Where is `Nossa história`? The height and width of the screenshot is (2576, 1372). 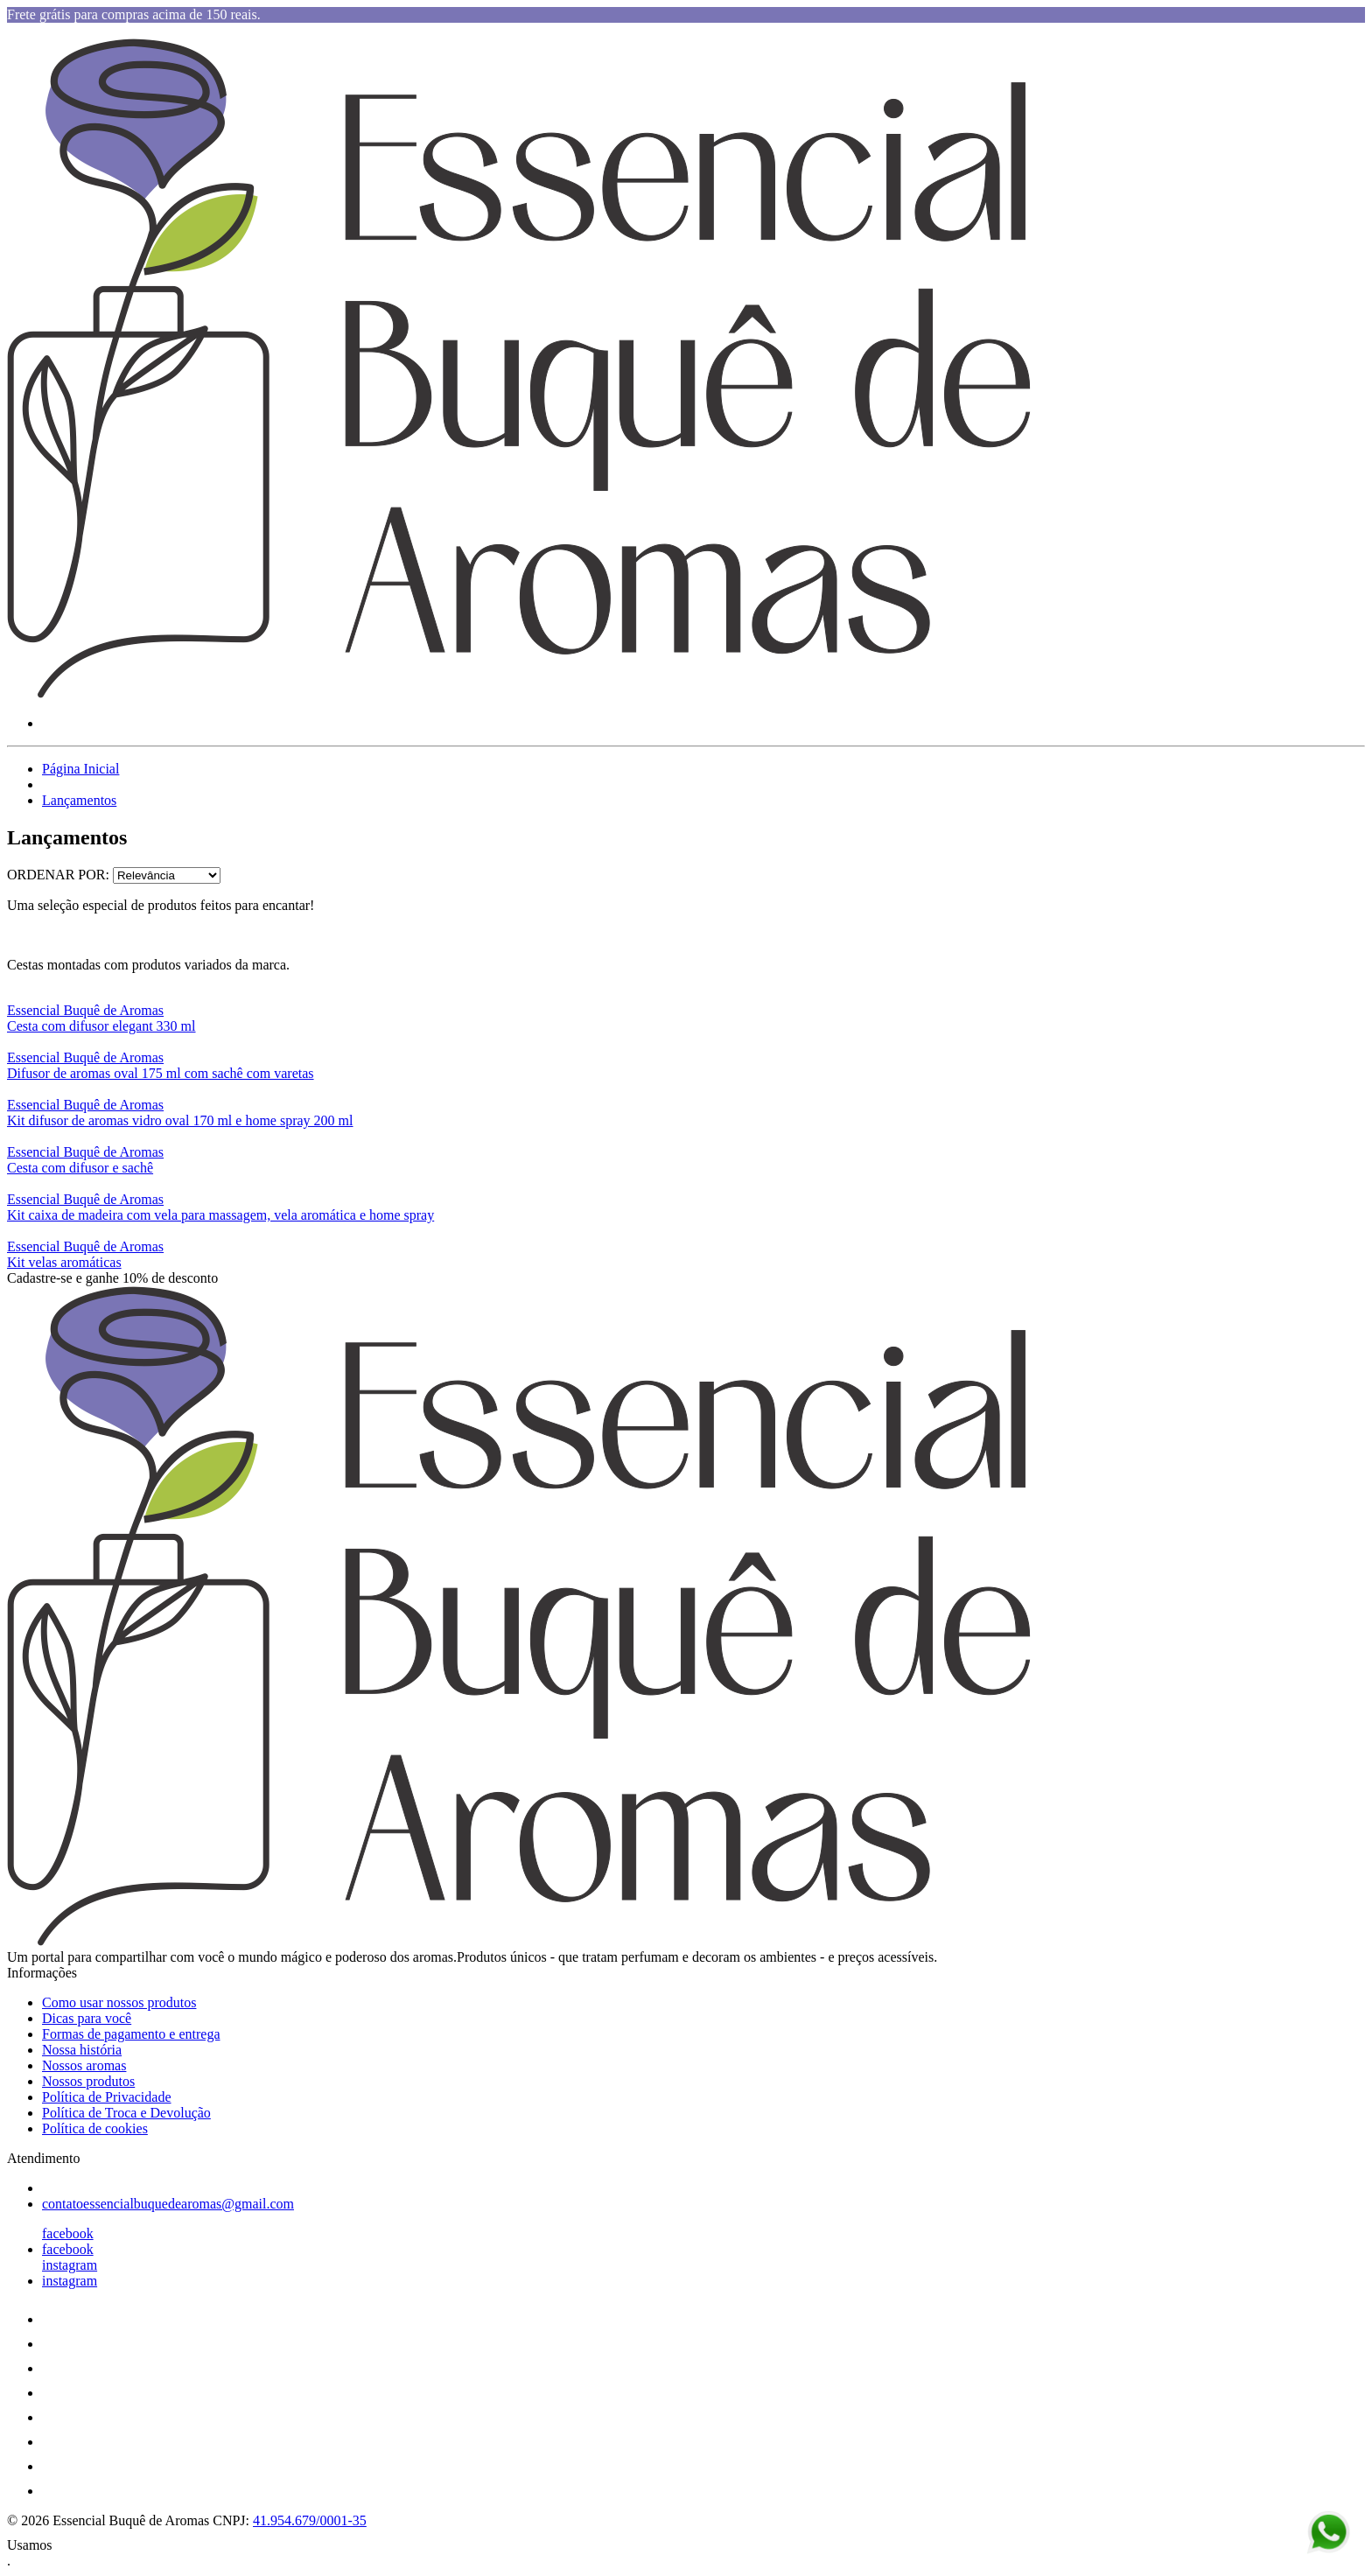
Nossa história is located at coordinates (82, 2049).